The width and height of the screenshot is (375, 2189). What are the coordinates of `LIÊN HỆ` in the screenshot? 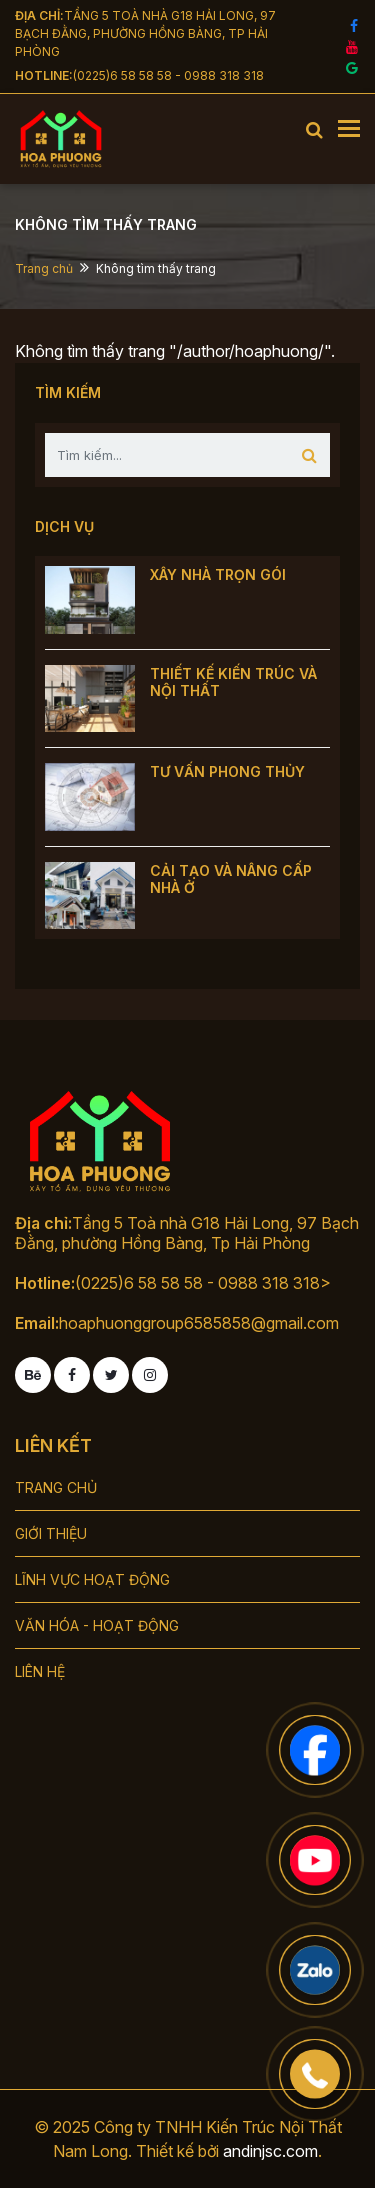 It's located at (40, 1671).